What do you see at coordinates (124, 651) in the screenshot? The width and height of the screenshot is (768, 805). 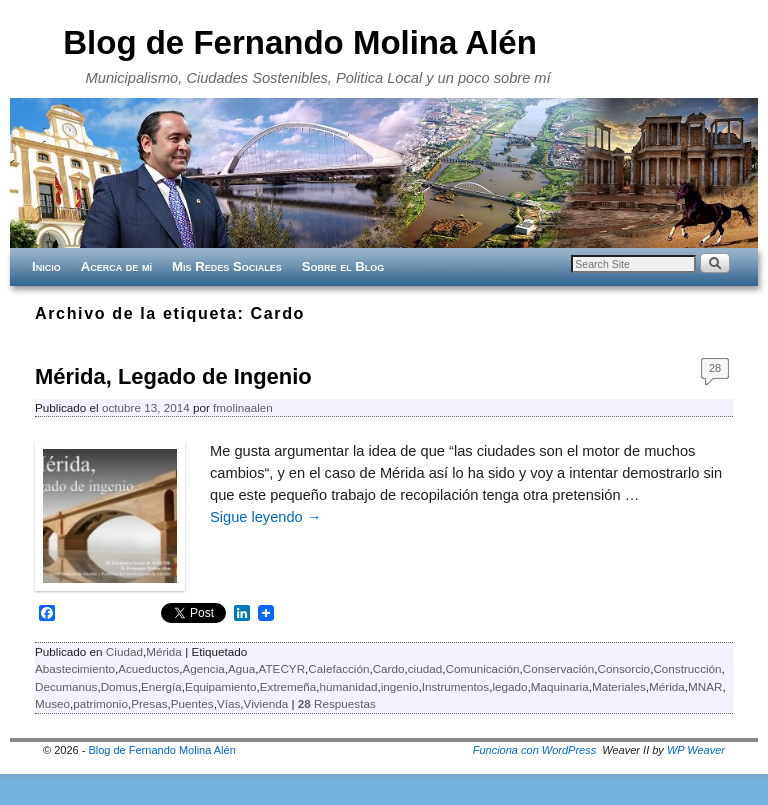 I see `Ciudad` at bounding box center [124, 651].